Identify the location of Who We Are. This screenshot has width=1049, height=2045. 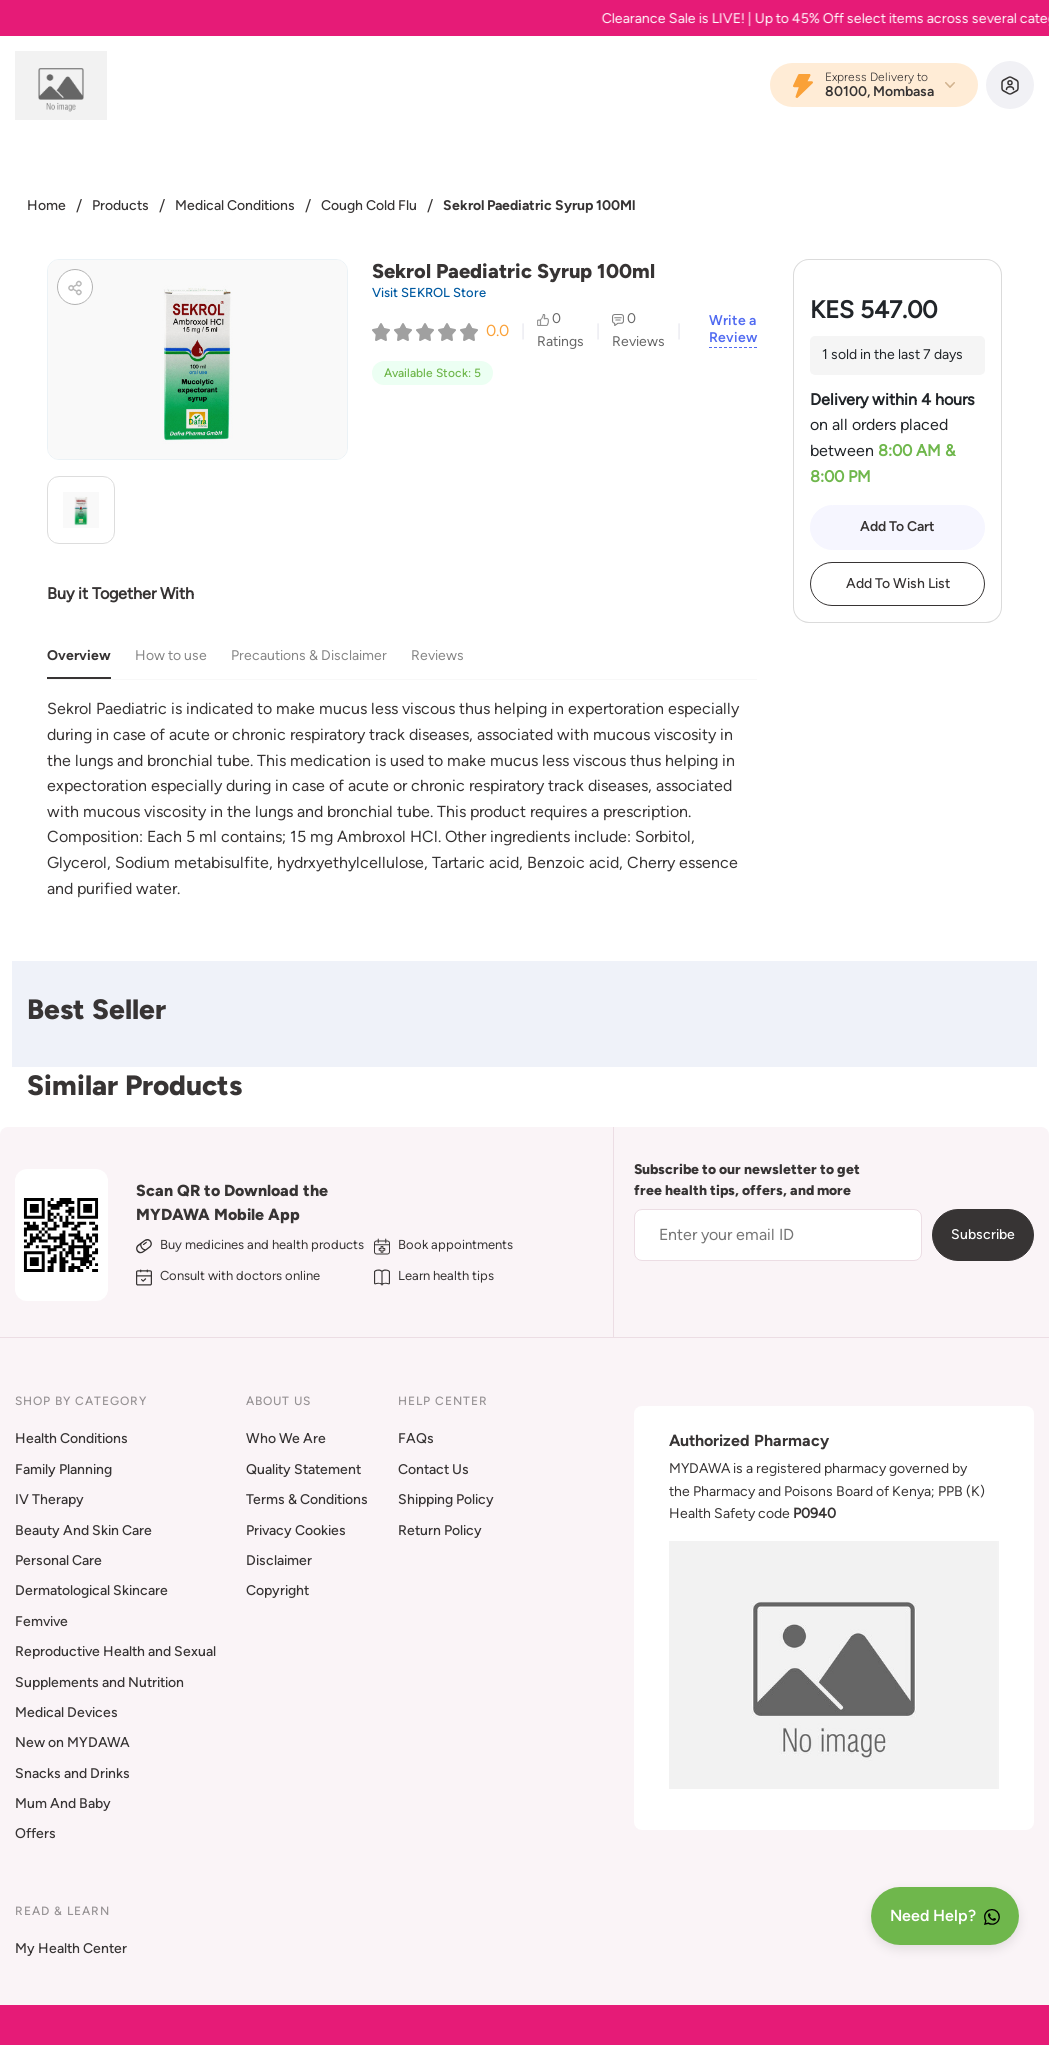
(286, 1438).